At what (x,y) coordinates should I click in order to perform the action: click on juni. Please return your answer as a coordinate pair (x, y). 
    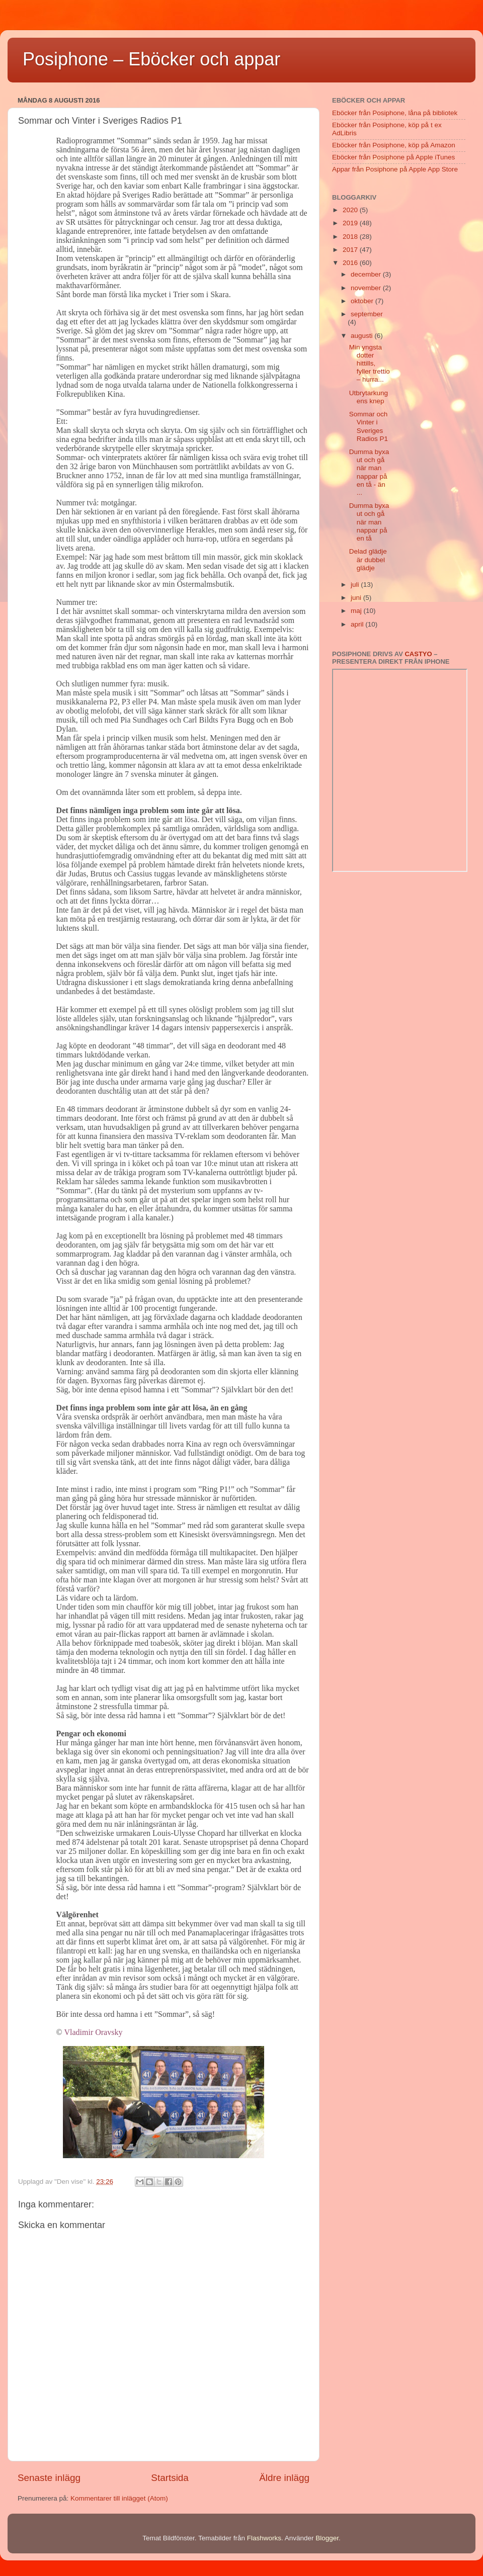
    Looking at the image, I should click on (357, 597).